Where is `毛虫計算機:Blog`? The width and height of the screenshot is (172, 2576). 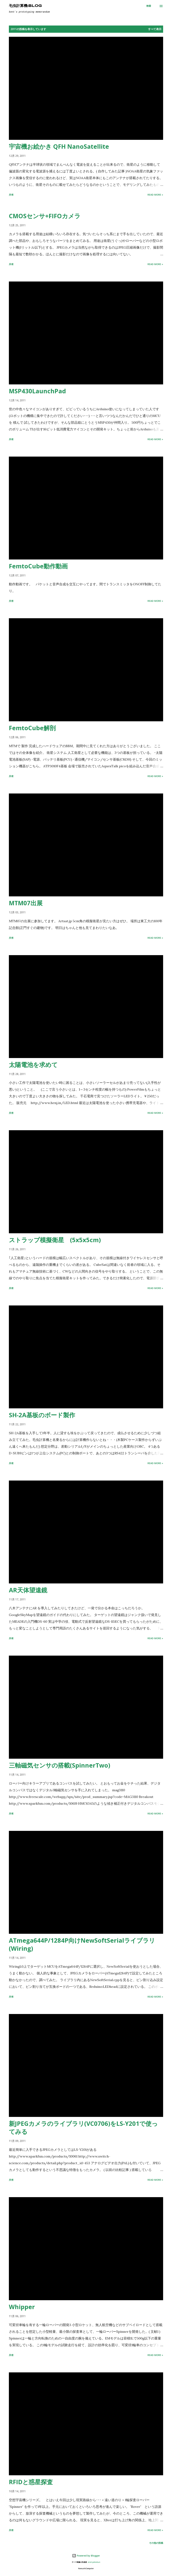
毛虫計算機:Blog is located at coordinates (25, 6).